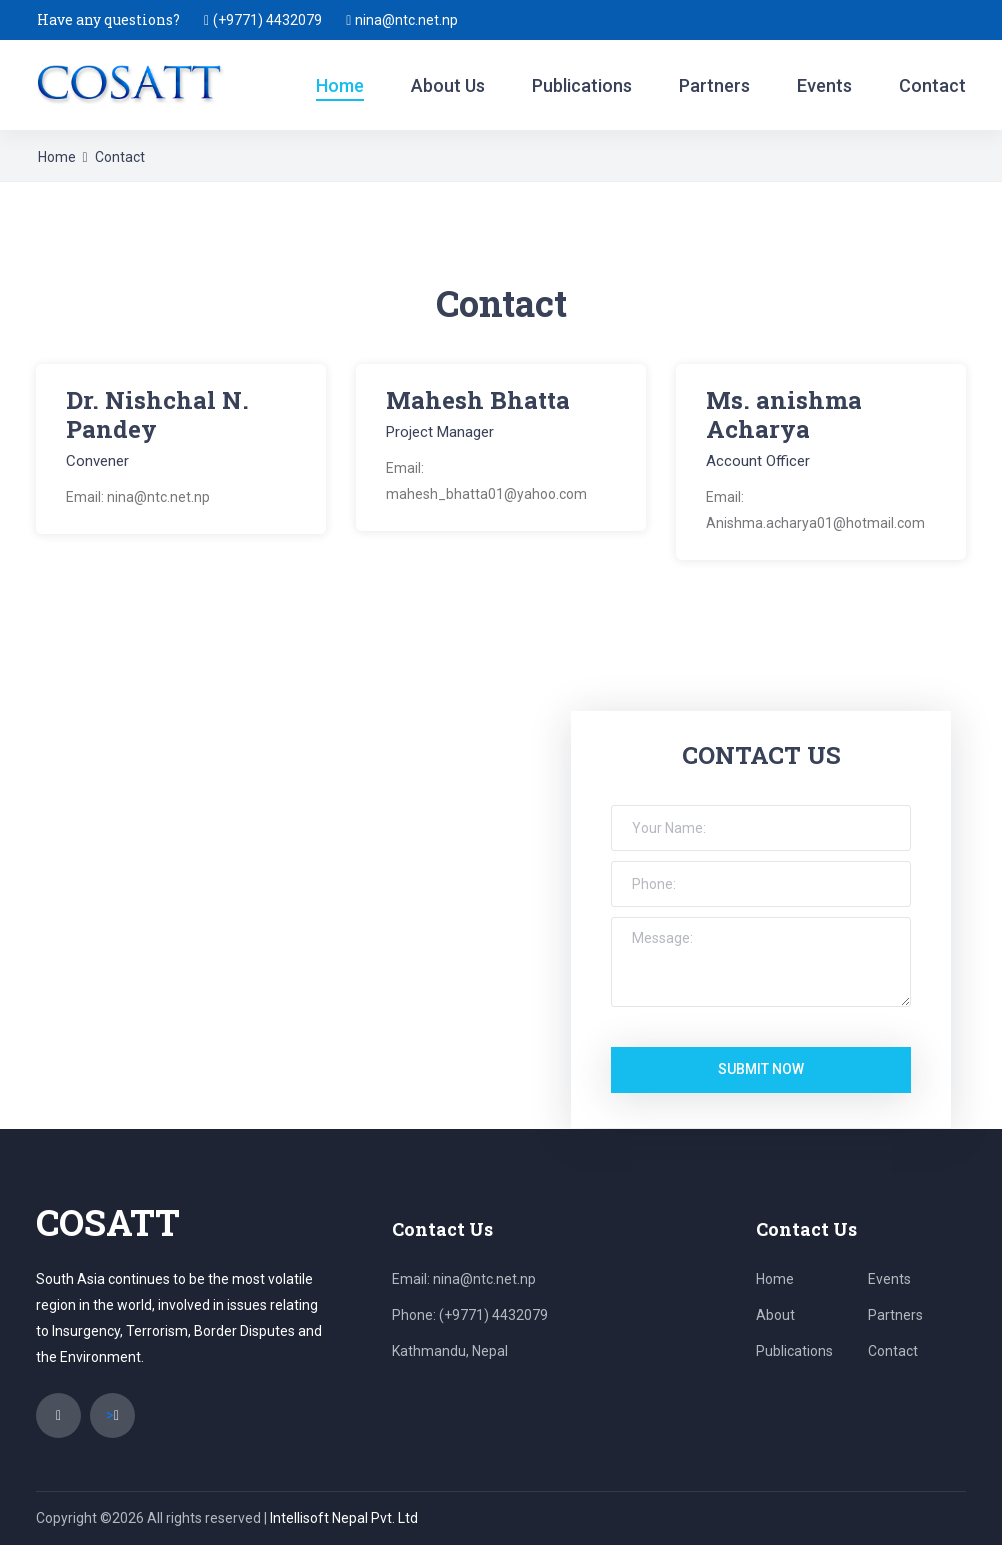 This screenshot has width=1002, height=1545. I want to click on Intellisoft Nepal Pvt. Ltd, so click(344, 1518).